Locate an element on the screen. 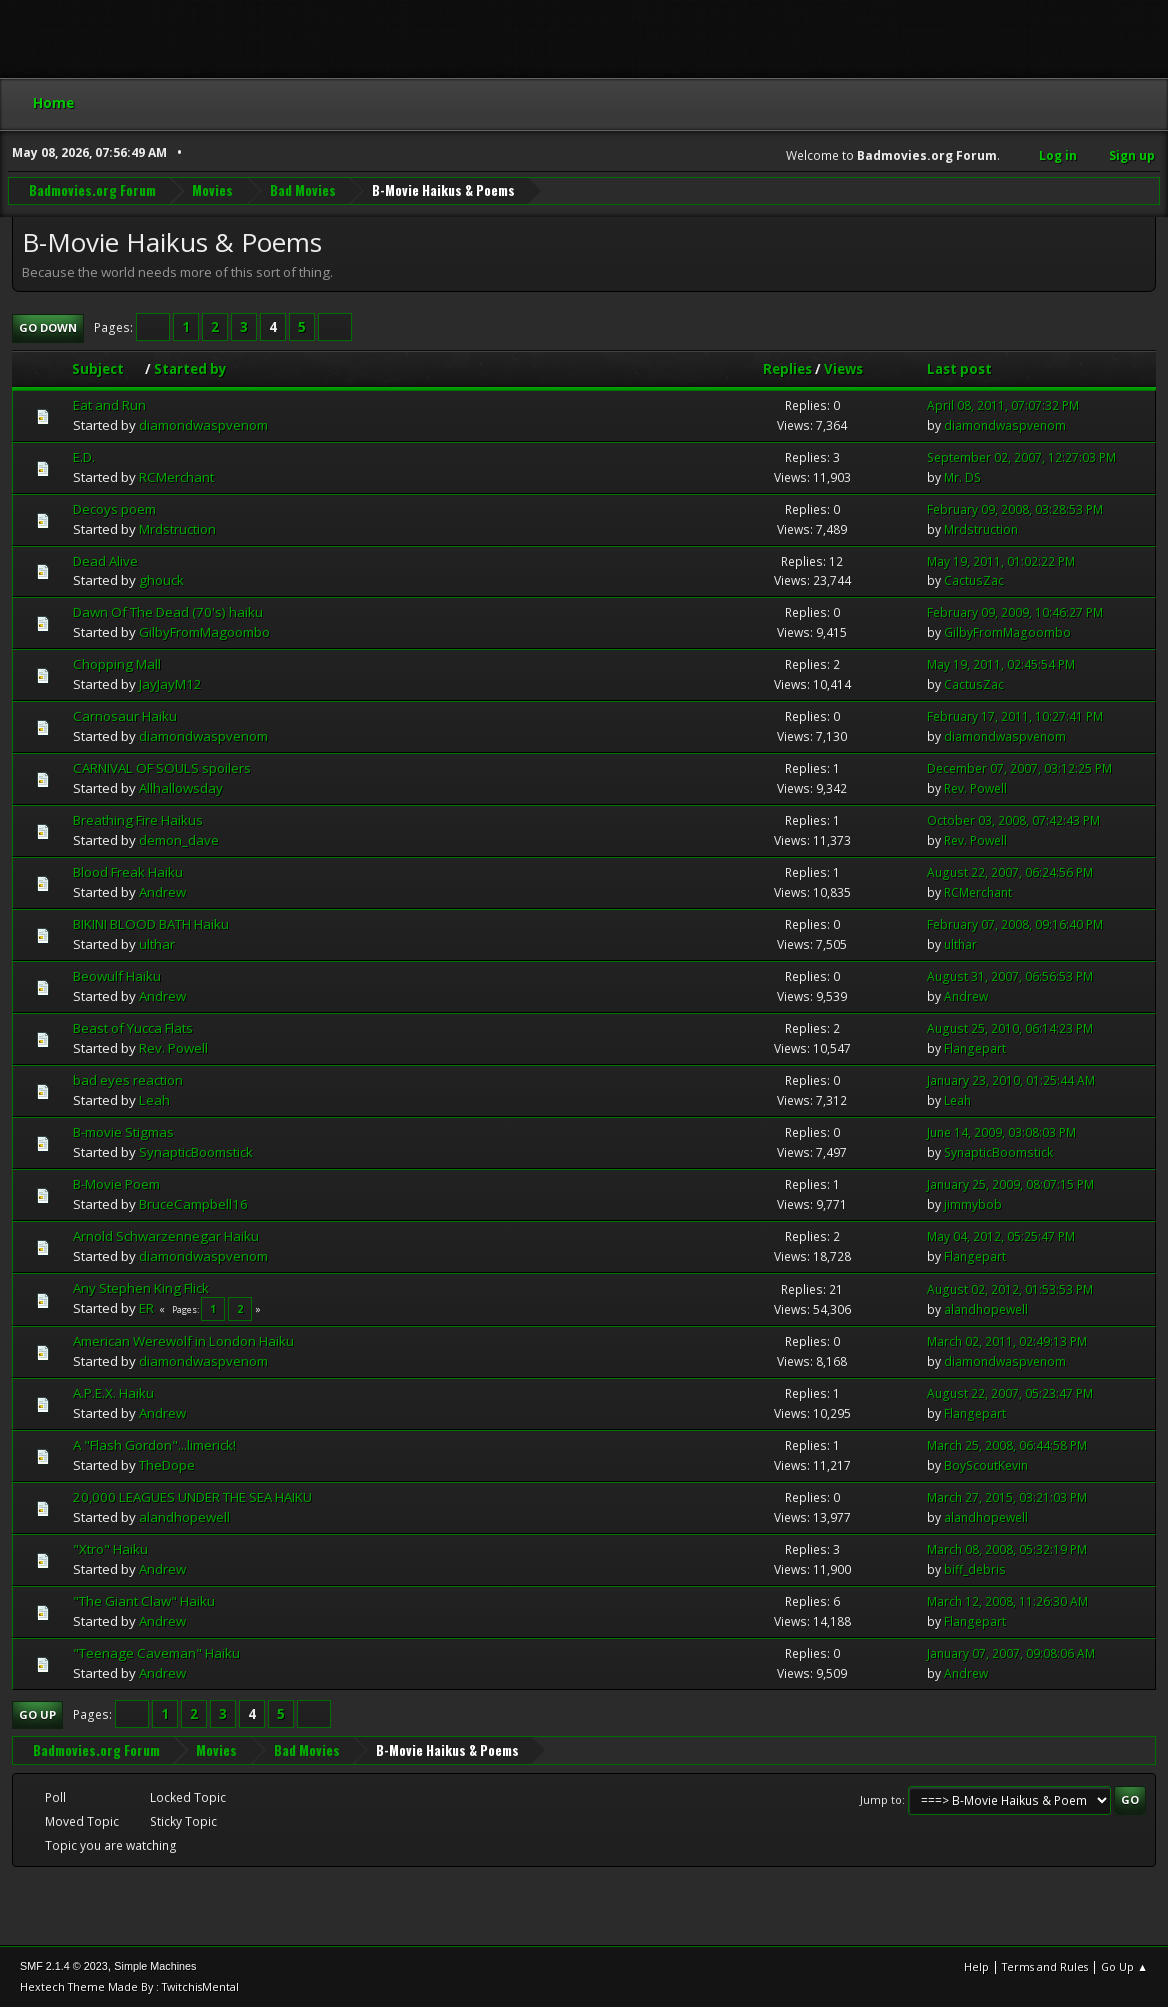 The image size is (1168, 2007). demon_dave is located at coordinates (179, 840).